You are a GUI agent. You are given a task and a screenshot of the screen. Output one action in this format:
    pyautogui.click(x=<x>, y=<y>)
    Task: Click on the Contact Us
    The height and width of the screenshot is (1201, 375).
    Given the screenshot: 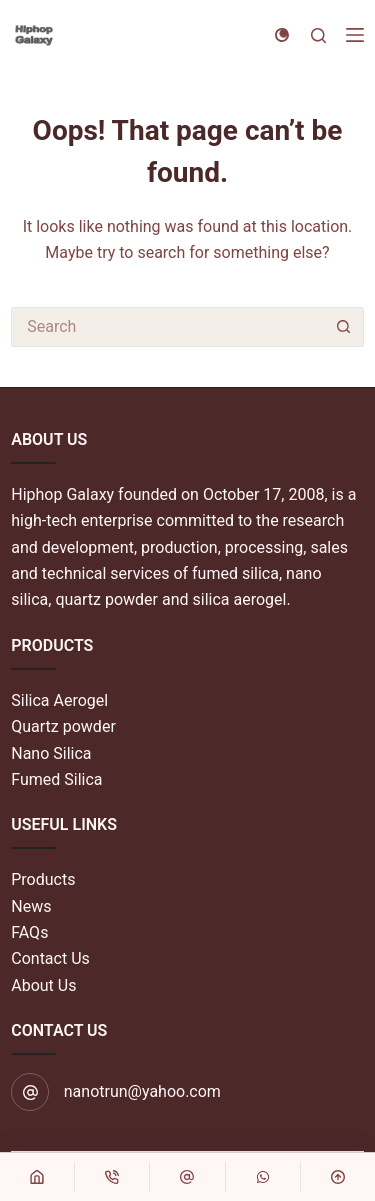 What is the action you would take?
    pyautogui.click(x=50, y=958)
    